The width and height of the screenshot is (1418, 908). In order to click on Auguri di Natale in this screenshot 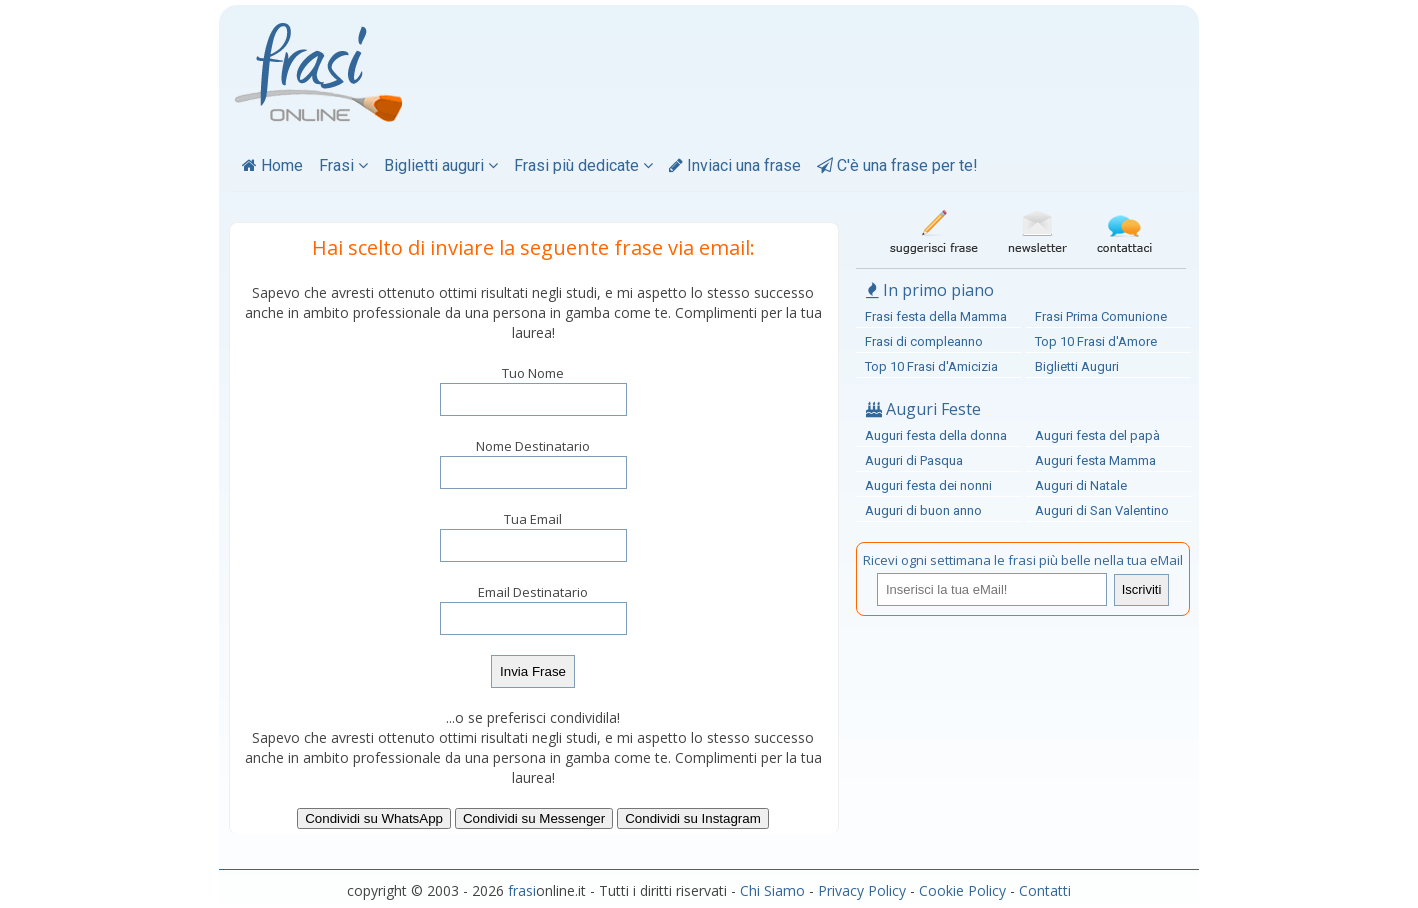, I will do `click(1081, 485)`.